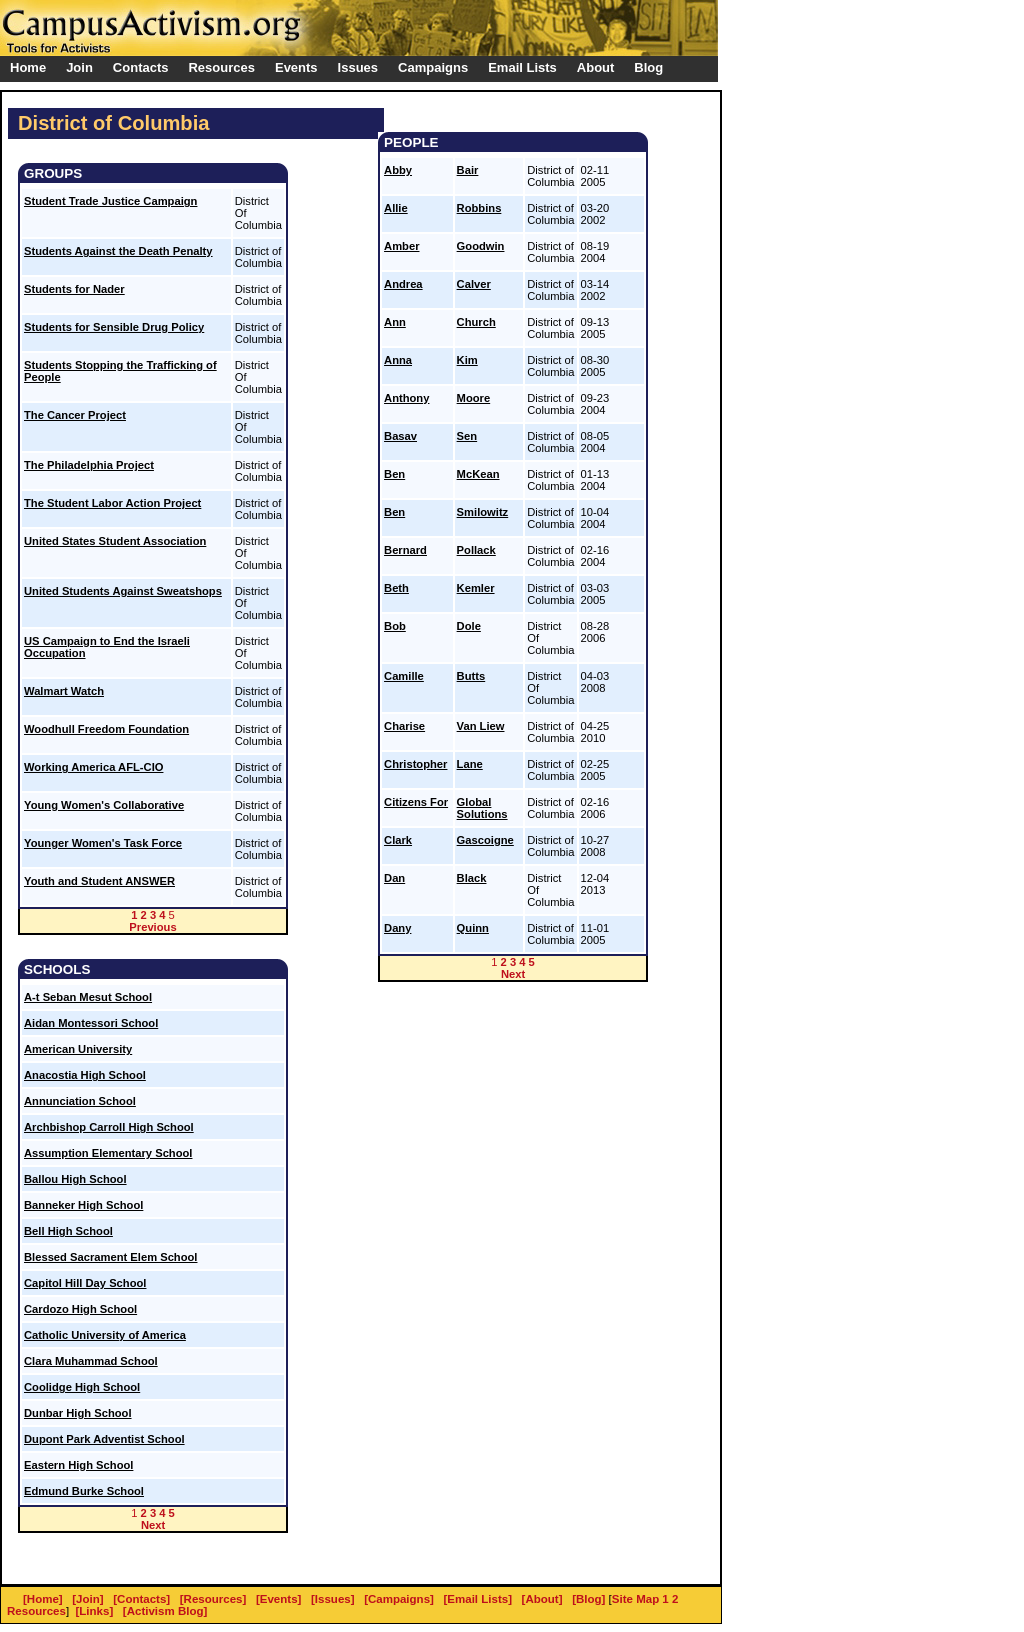 The height and width of the screenshot is (1632, 1024). What do you see at coordinates (112, 503) in the screenshot?
I see `The Student Labor Action Project` at bounding box center [112, 503].